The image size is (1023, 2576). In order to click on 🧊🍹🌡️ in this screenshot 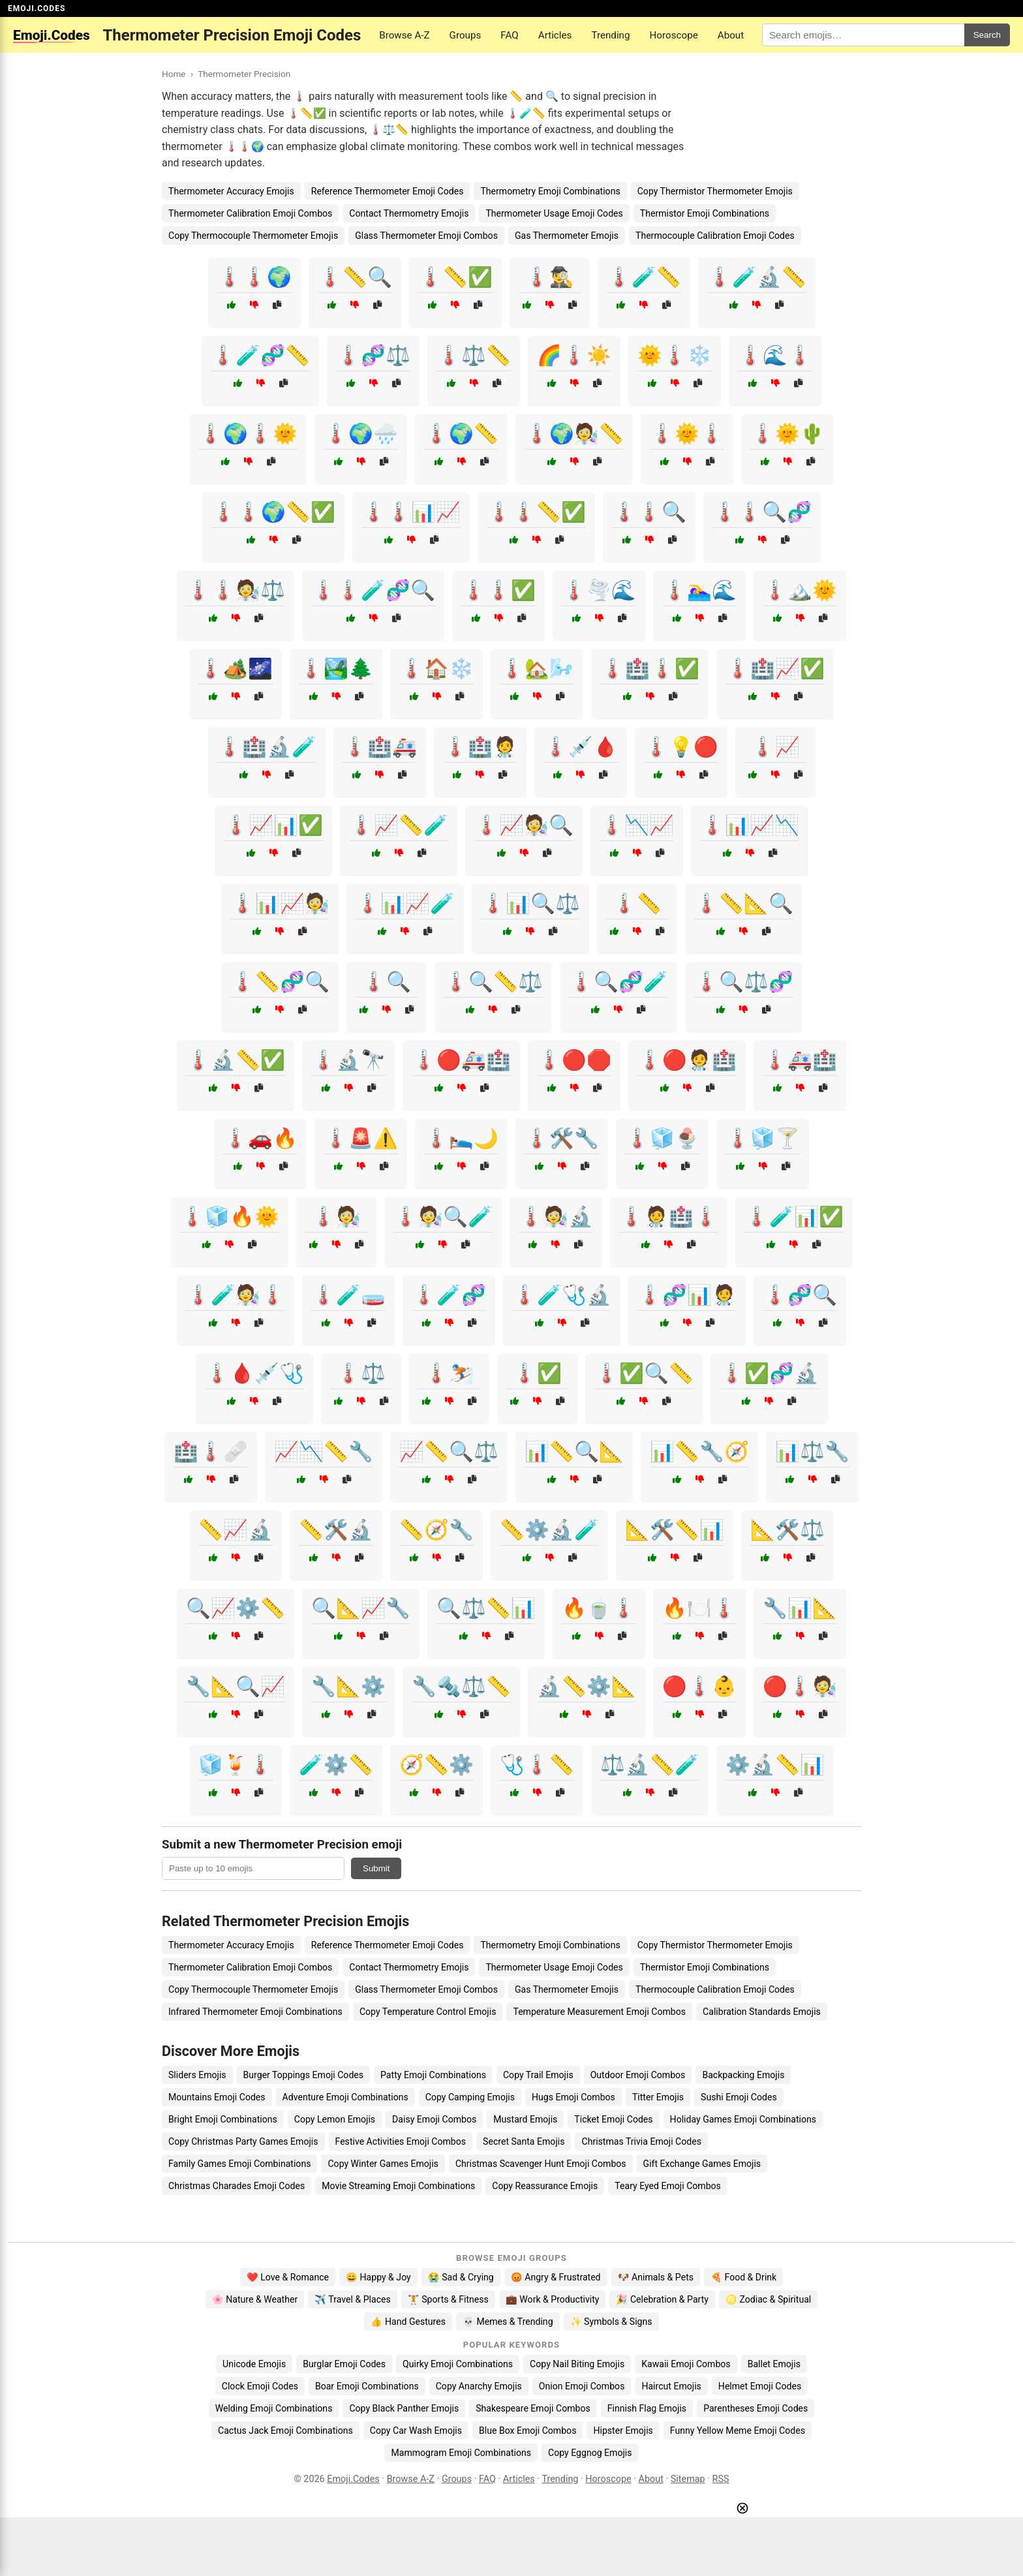, I will do `click(235, 1764)`.